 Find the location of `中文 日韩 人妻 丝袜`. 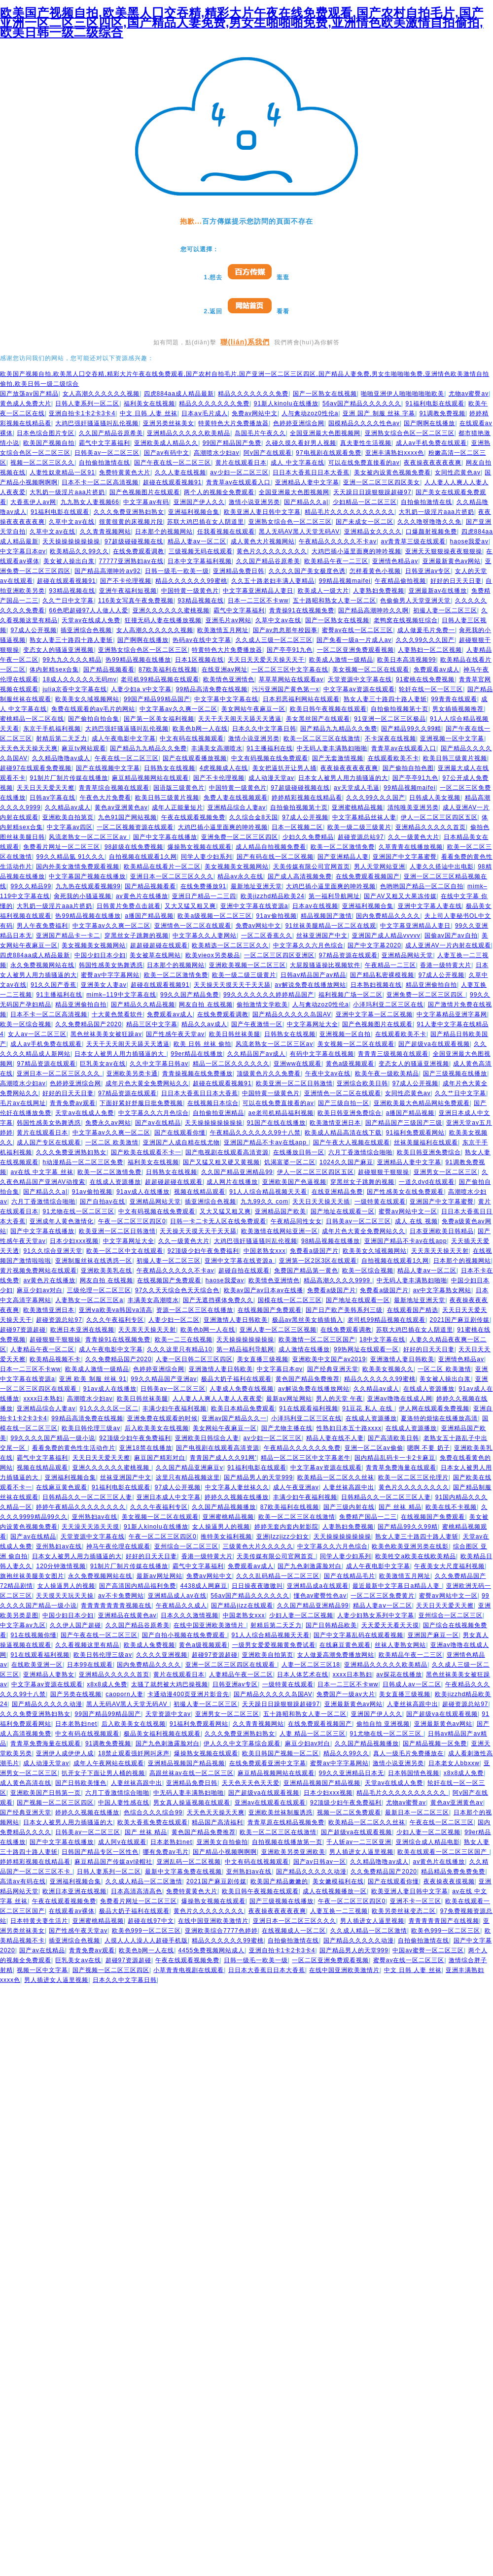

中文 日韩 人妻 丝袜 is located at coordinates (148, 413).